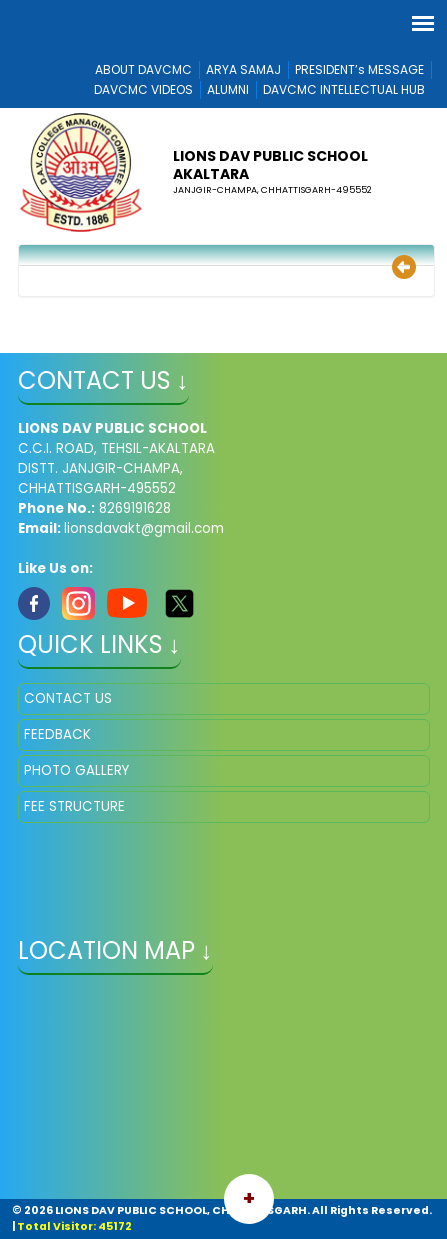 The width and height of the screenshot is (447, 1239). I want to click on ALUMNI, so click(228, 89).